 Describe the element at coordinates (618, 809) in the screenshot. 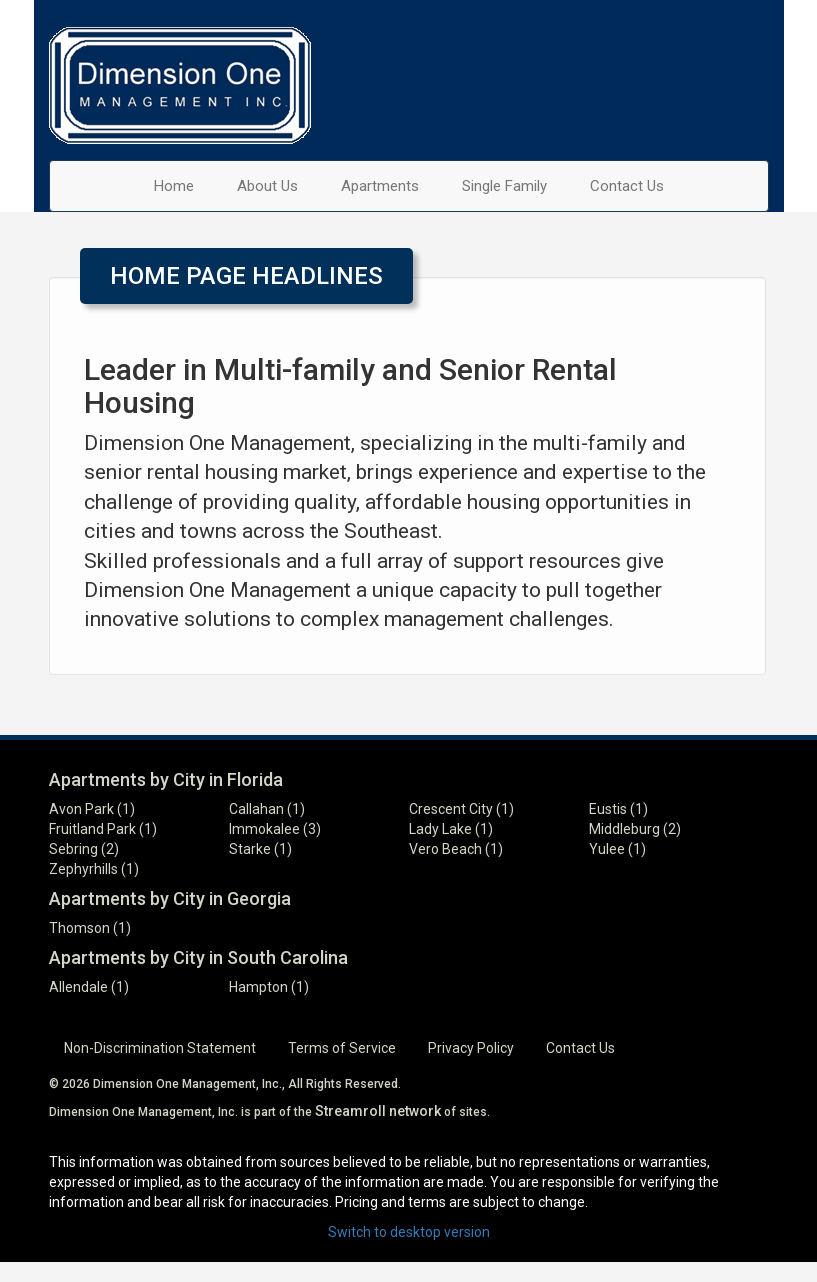

I see `Eustis (1)` at that location.